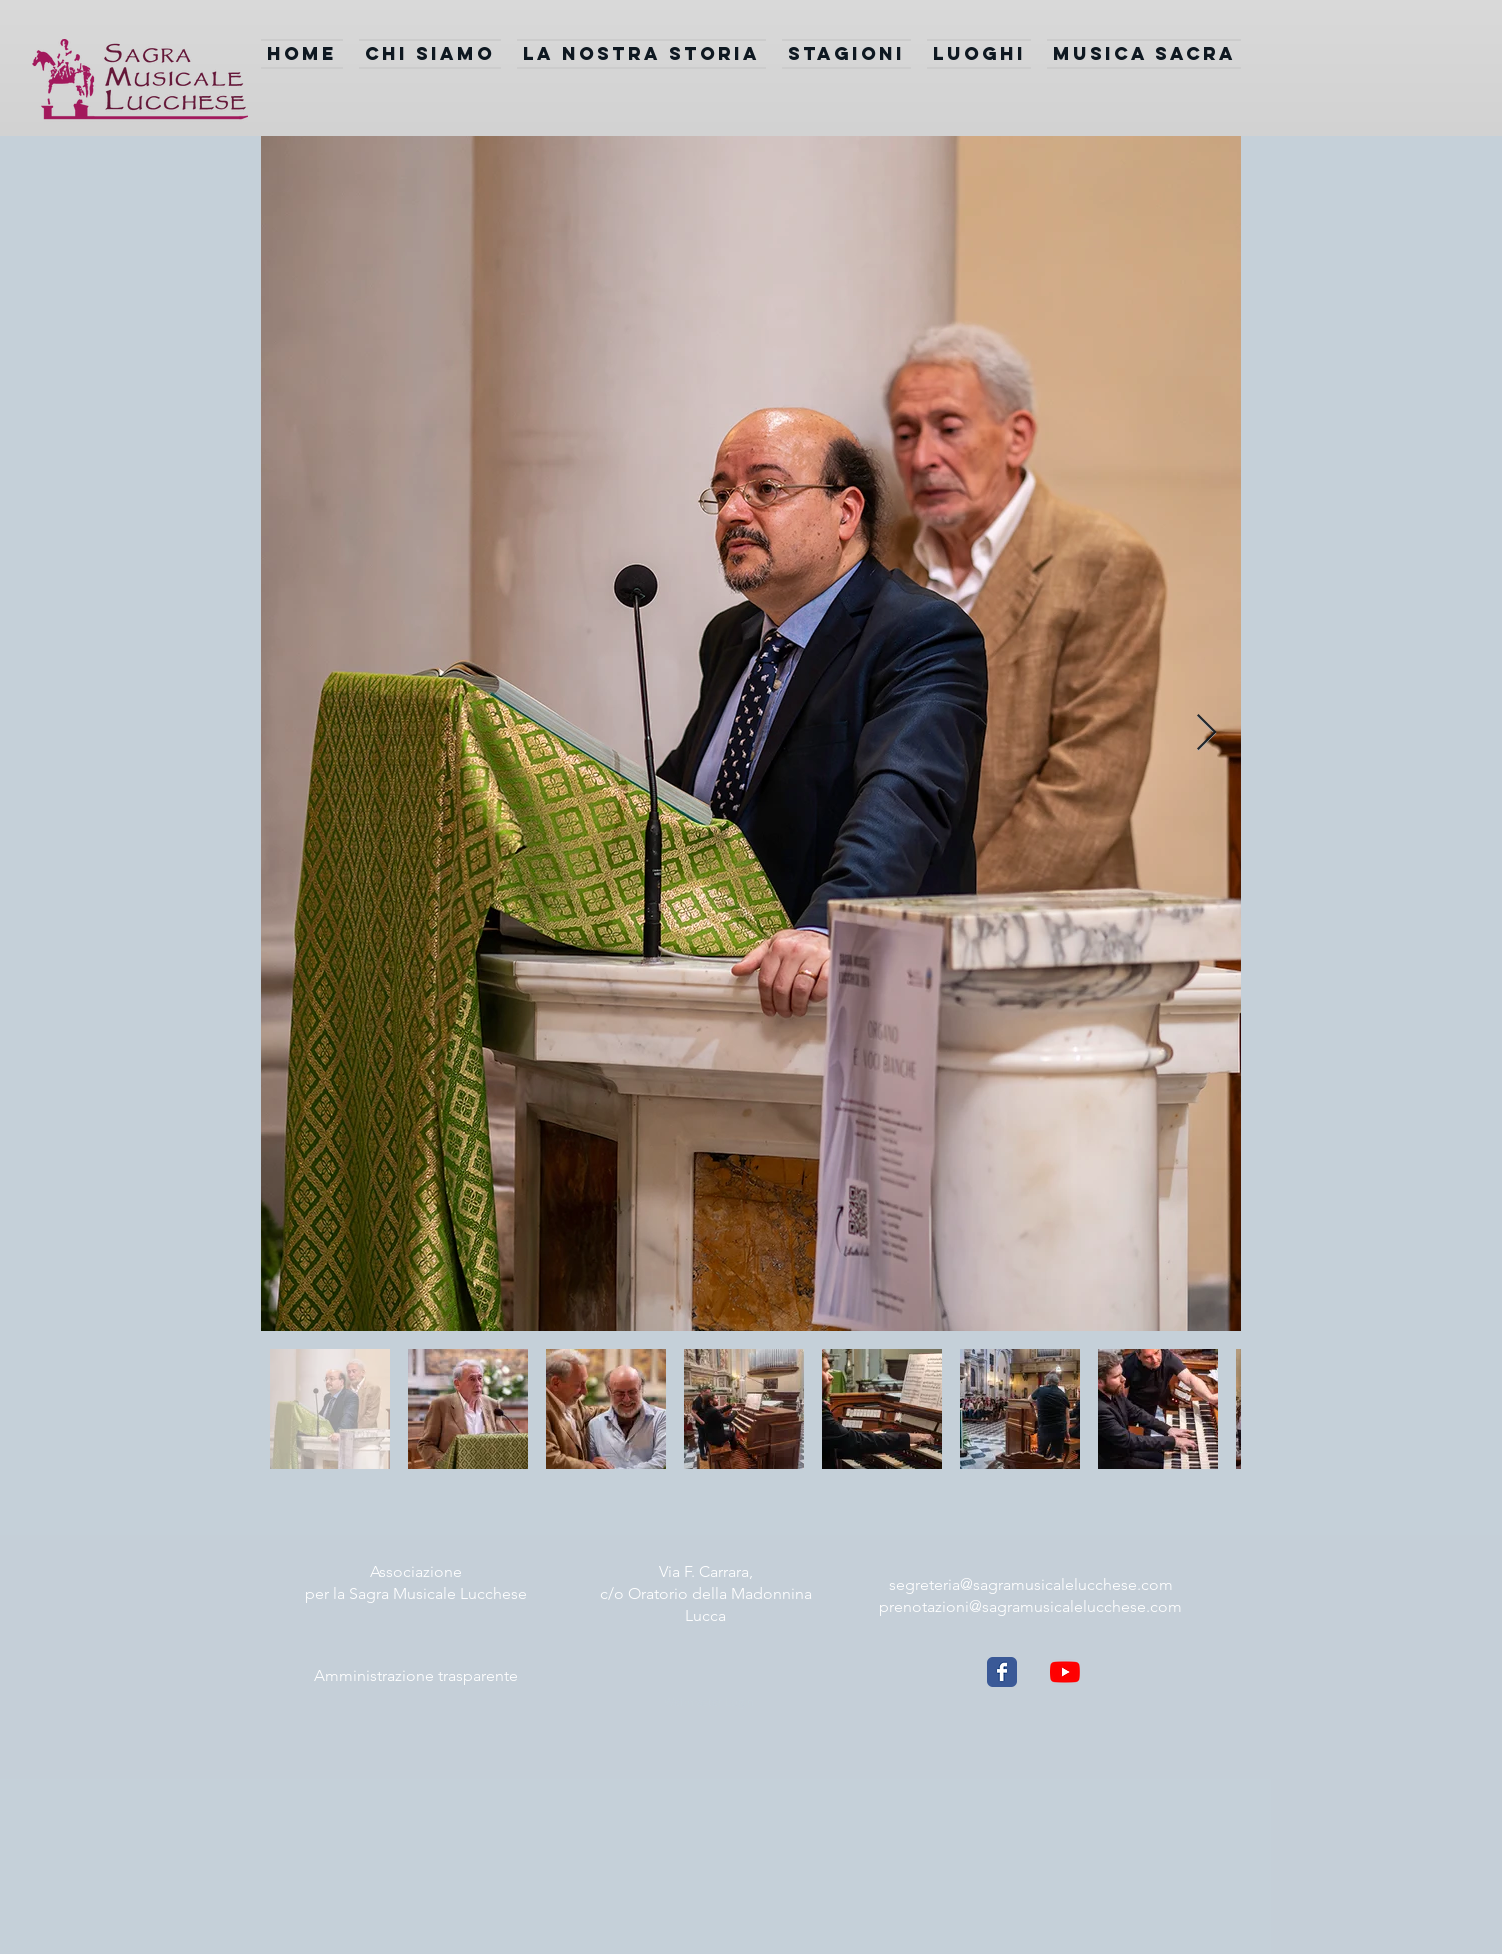 The width and height of the screenshot is (1502, 1954). What do you see at coordinates (1031, 1584) in the screenshot?
I see `segreteria@sagramusicalelucchese.com` at bounding box center [1031, 1584].